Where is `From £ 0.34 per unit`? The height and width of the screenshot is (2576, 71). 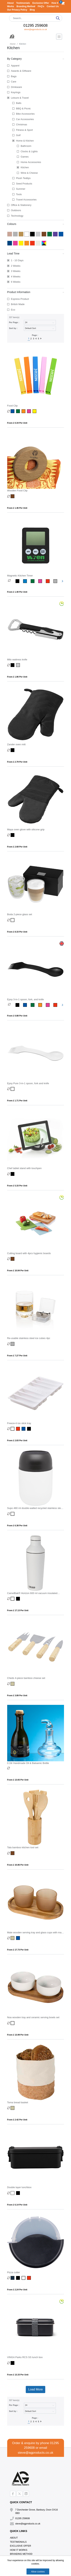
From £ 0.34 per unit is located at coordinates (17, 423).